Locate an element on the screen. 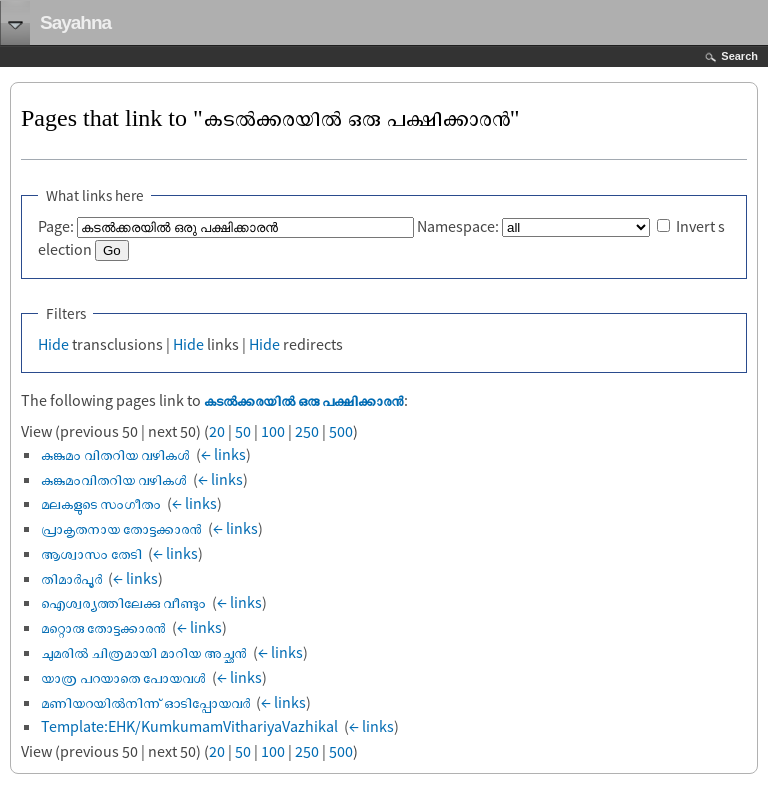 Image resolution: width=768 pixels, height=786 pixels. കുങ്കുമം വിതറിയ വഴികൾ is located at coordinates (115, 454).